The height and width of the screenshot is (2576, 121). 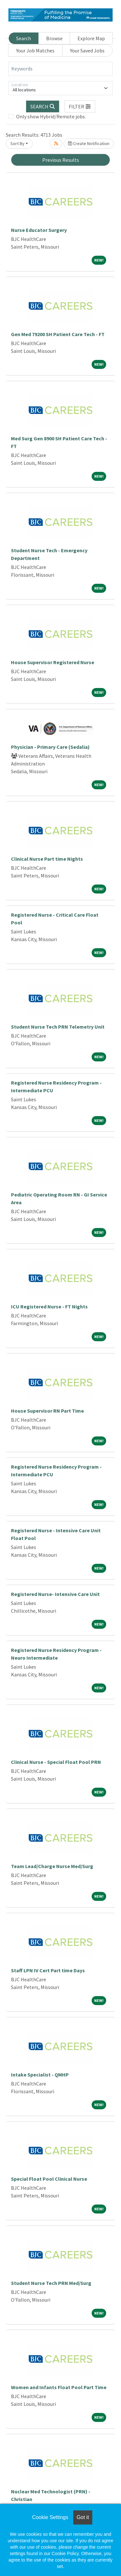 What do you see at coordinates (54, 38) in the screenshot?
I see `Browse` at bounding box center [54, 38].